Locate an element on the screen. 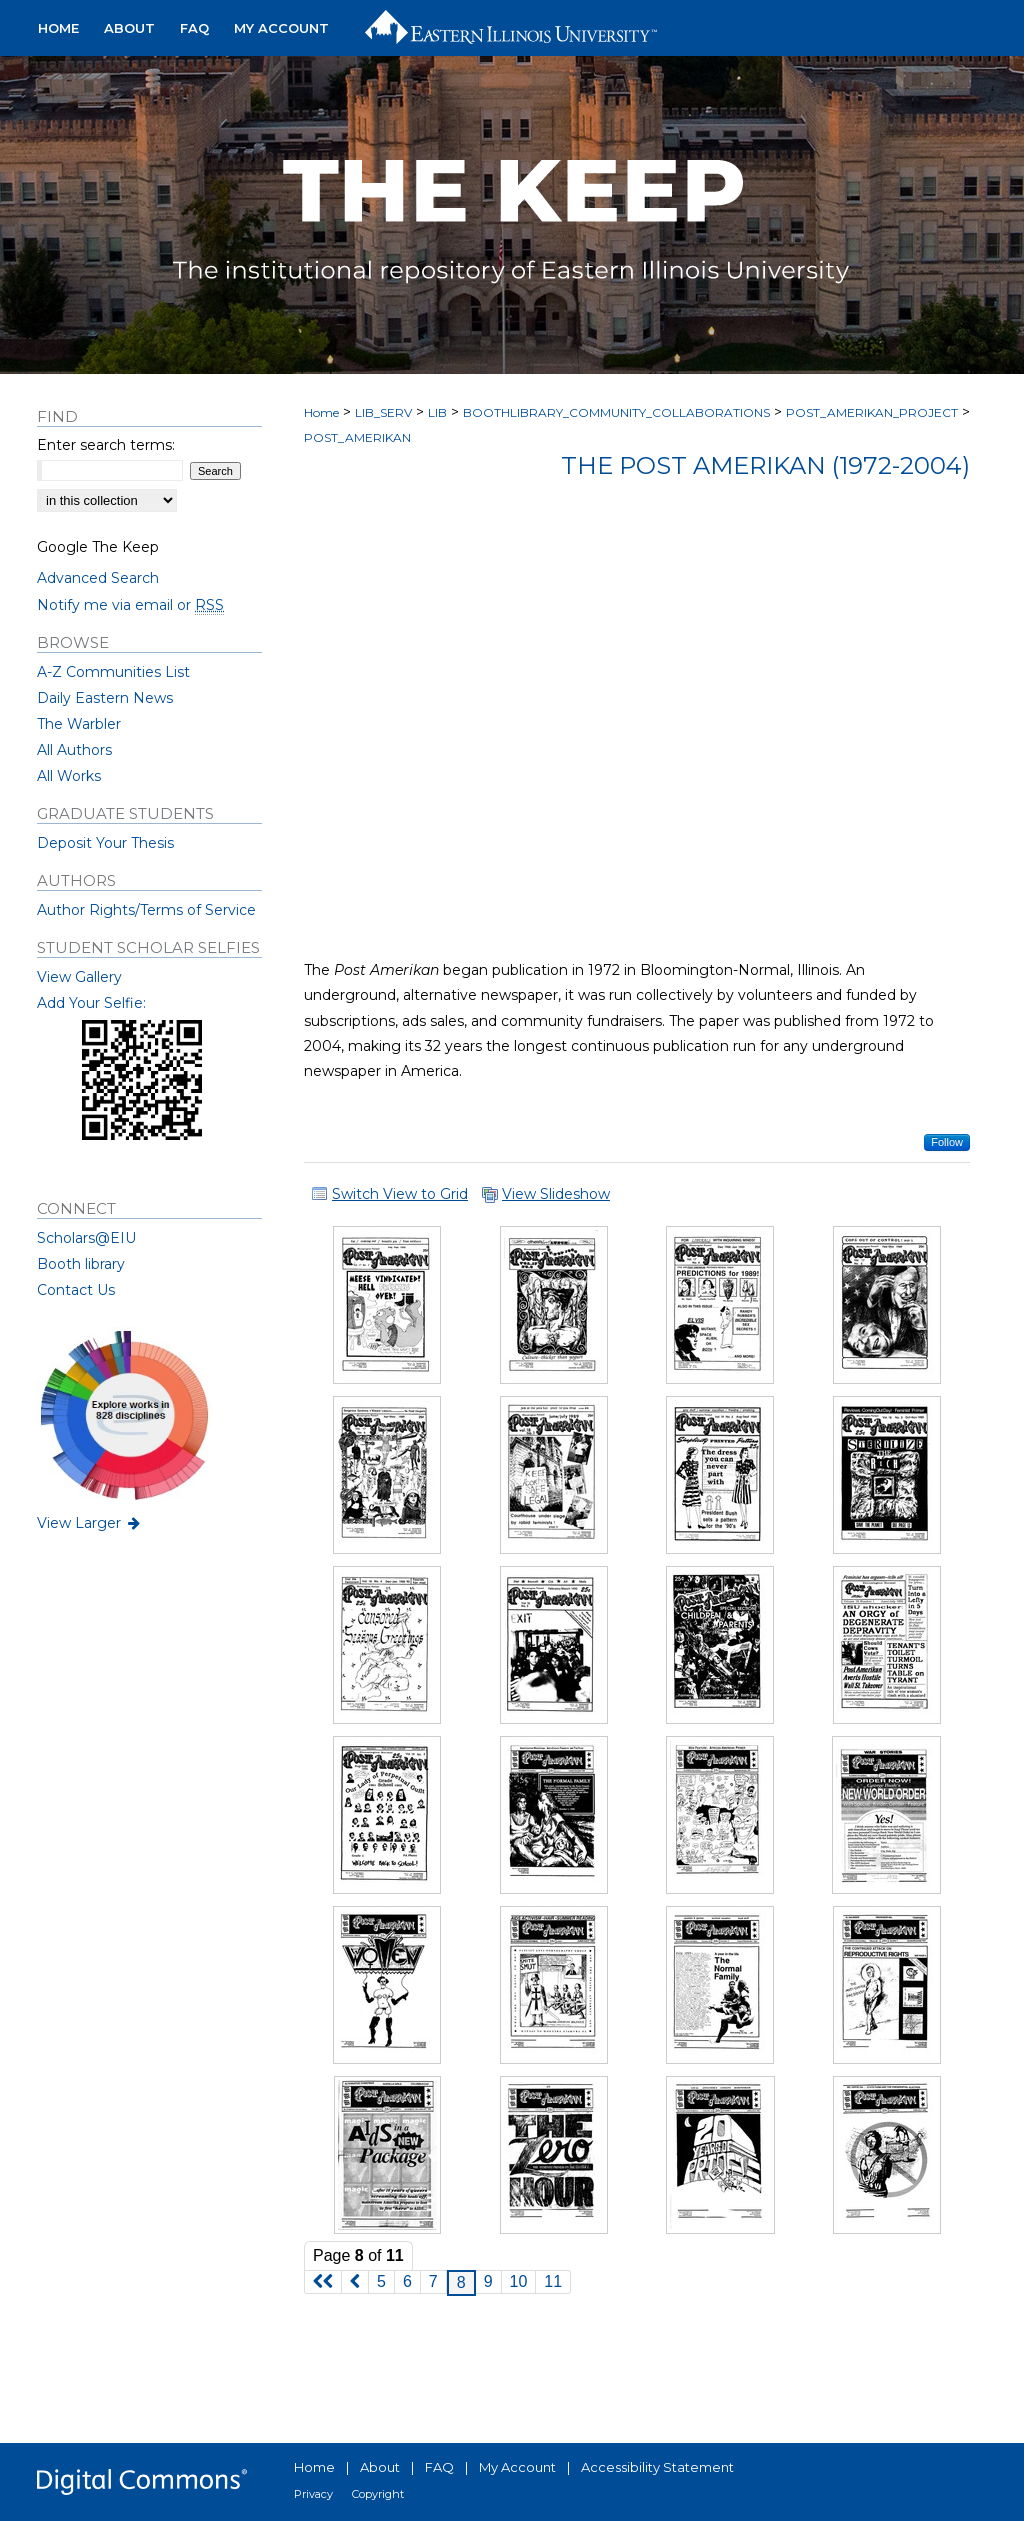 This screenshot has height=2521, width=1024. LIB is located at coordinates (437, 412).